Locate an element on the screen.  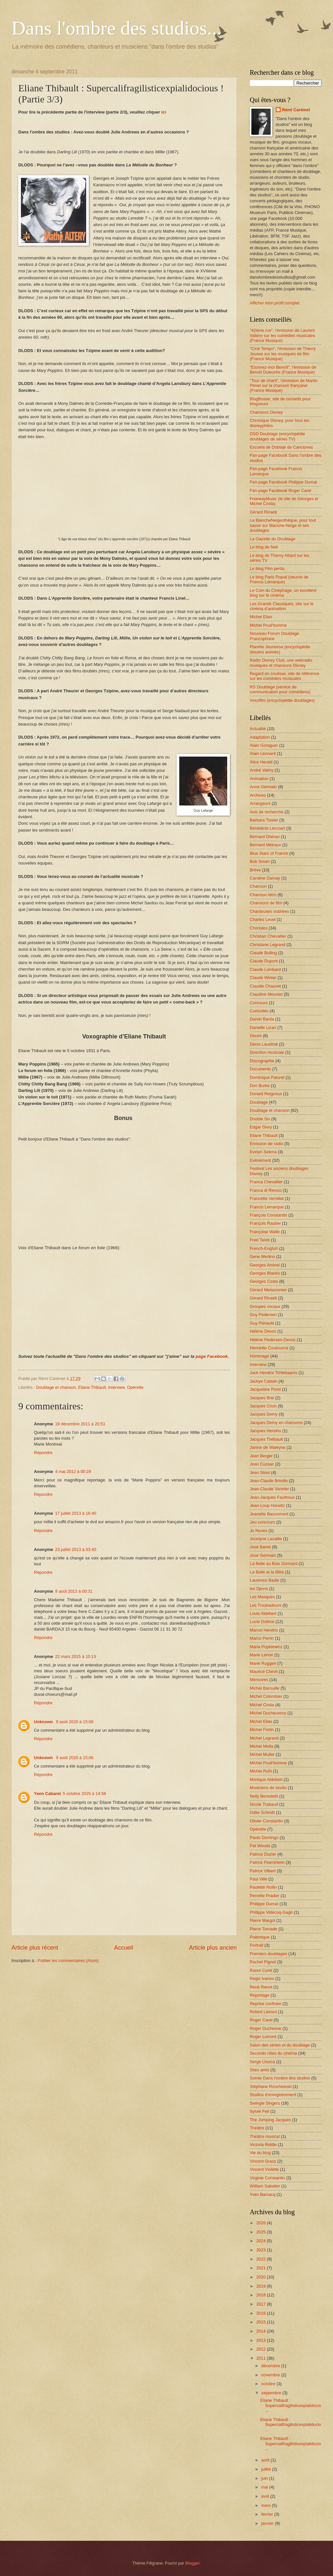
2019 is located at coordinates (261, 2286).